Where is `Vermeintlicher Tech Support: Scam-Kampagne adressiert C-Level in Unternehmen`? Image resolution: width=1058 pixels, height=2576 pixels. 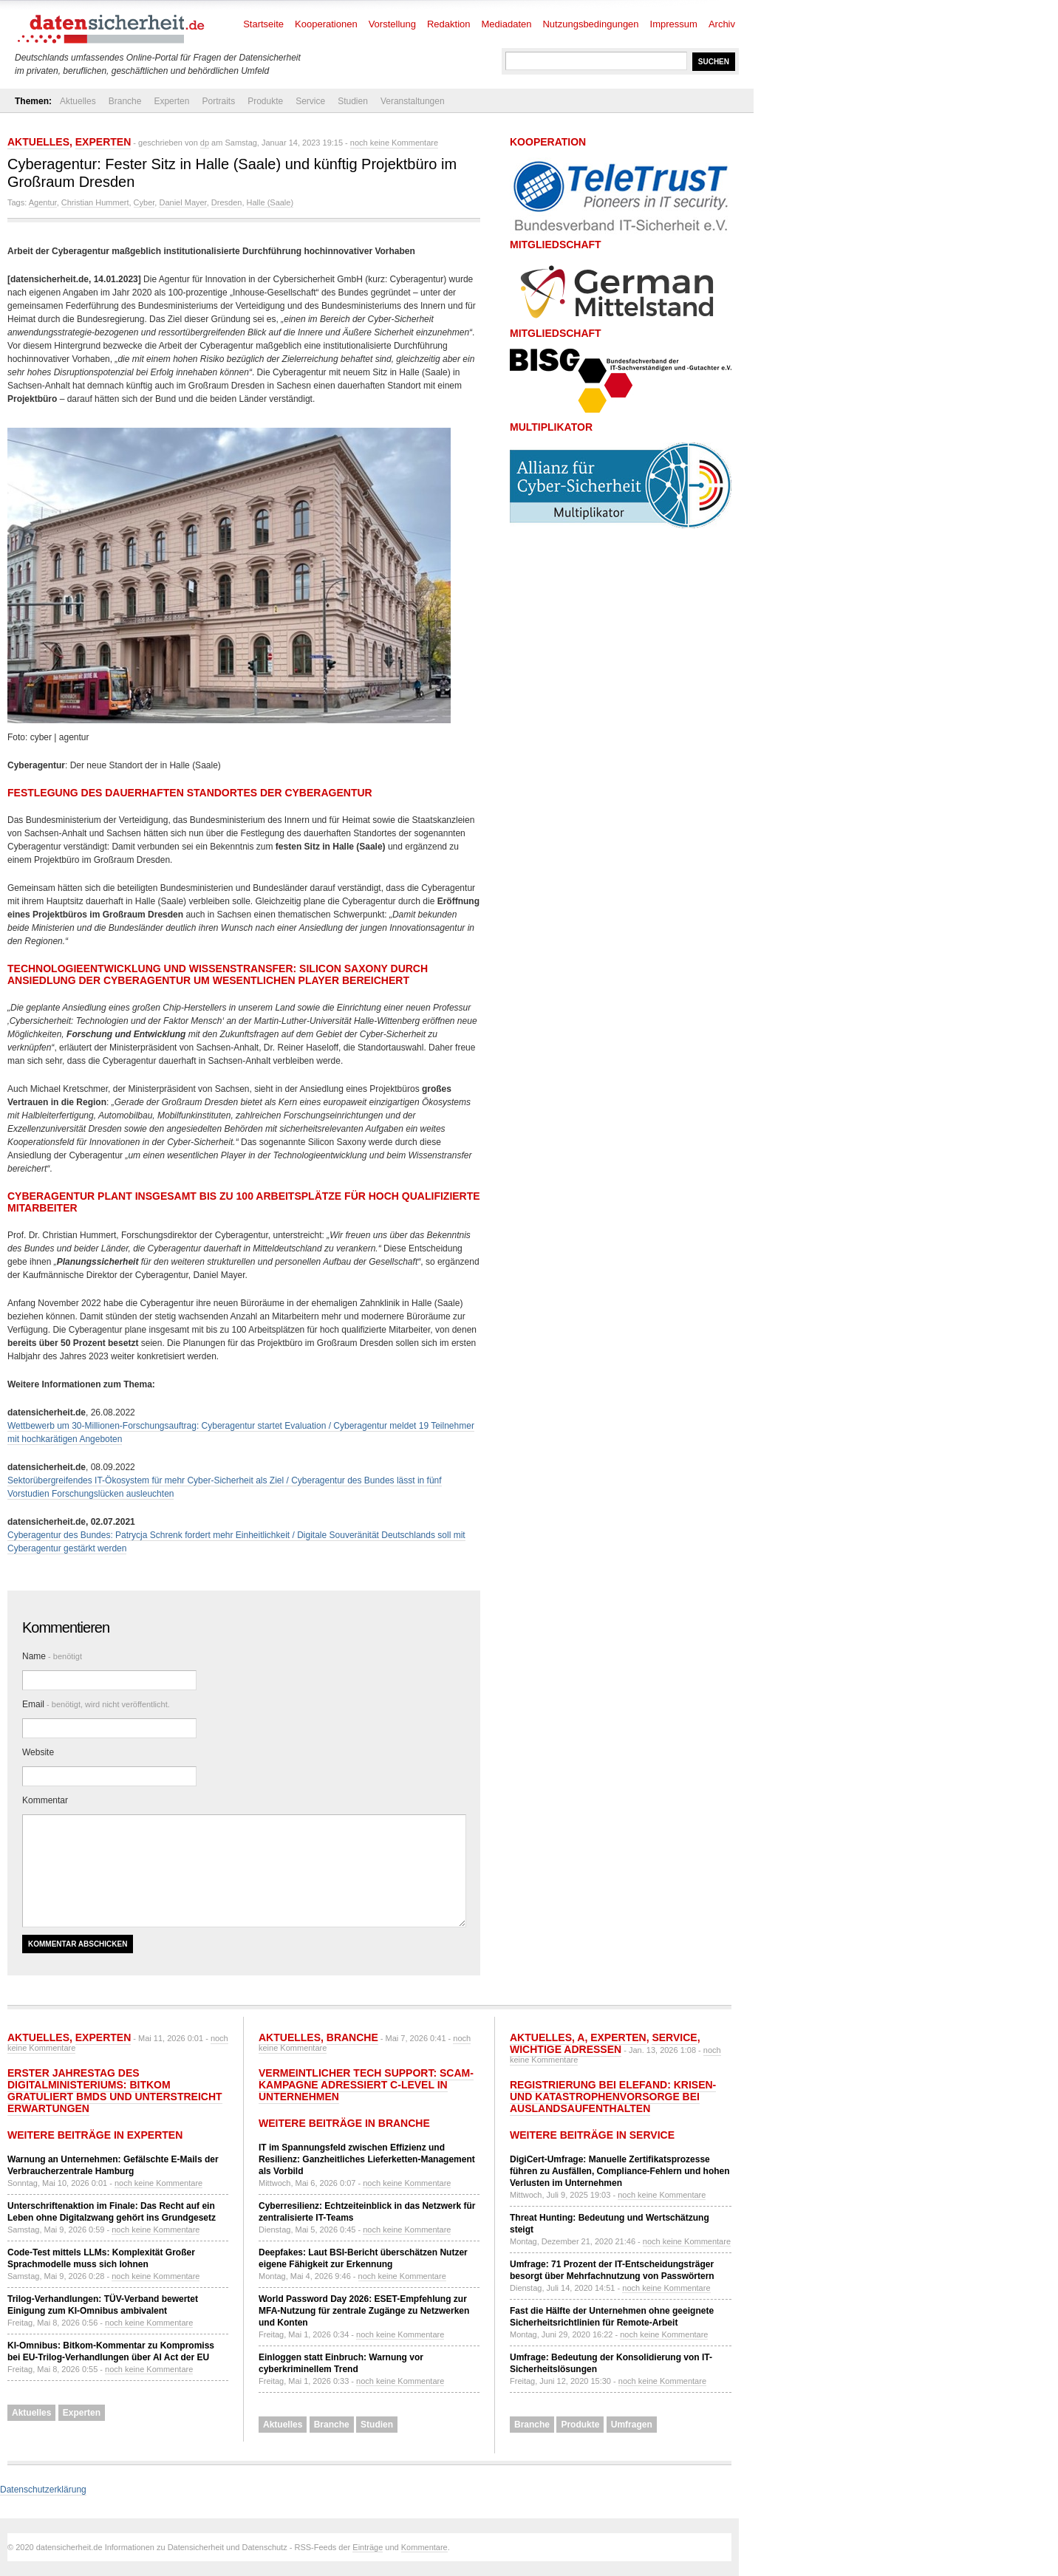 Vermeintlicher Tech Support: Scam-Kampagne adressiert C-Level in Unternehmen is located at coordinates (366, 2084).